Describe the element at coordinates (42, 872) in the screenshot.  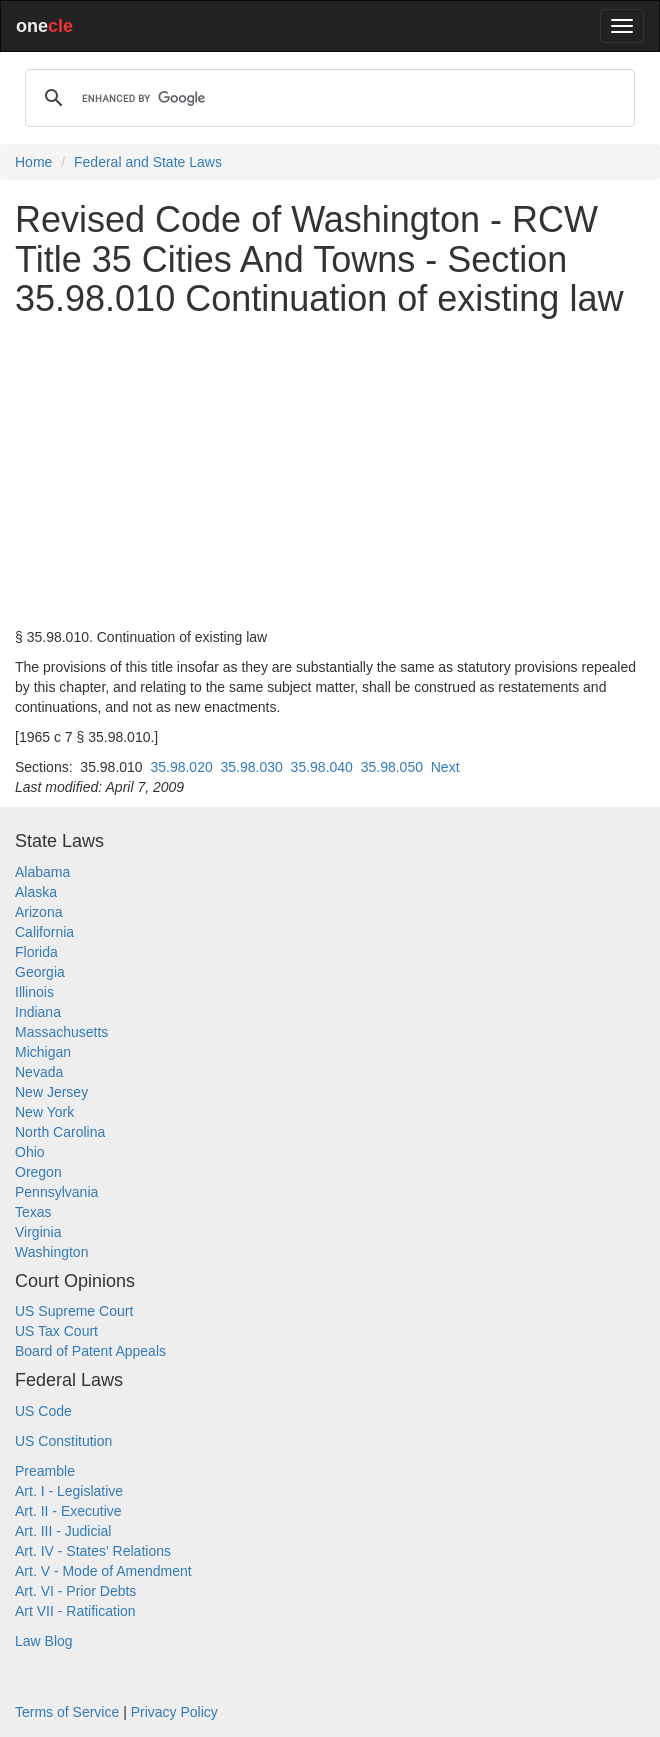
I see `Alabama` at that location.